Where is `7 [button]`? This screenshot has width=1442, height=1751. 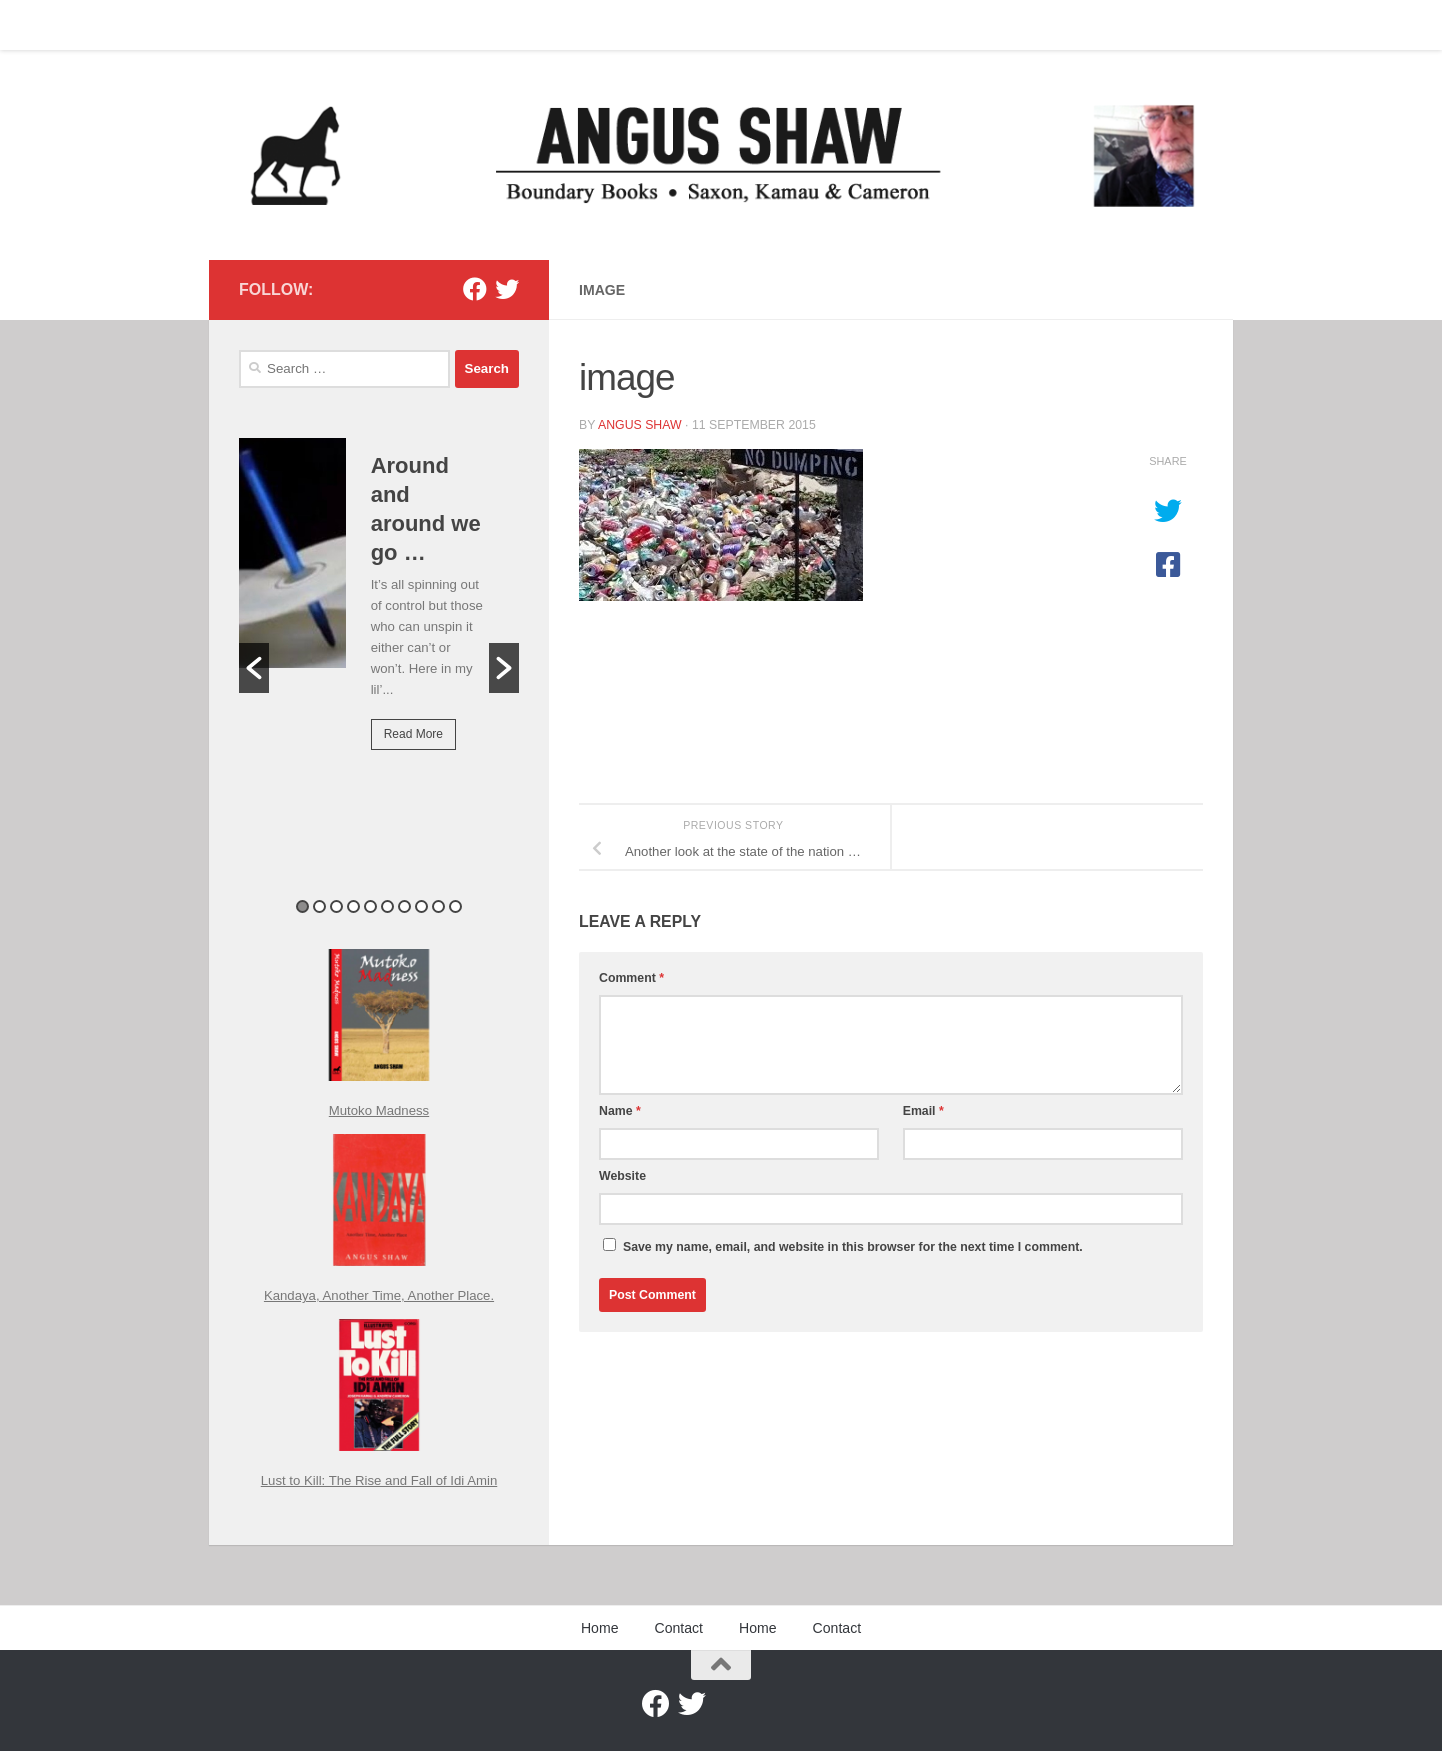
7 [button] is located at coordinates (404, 906).